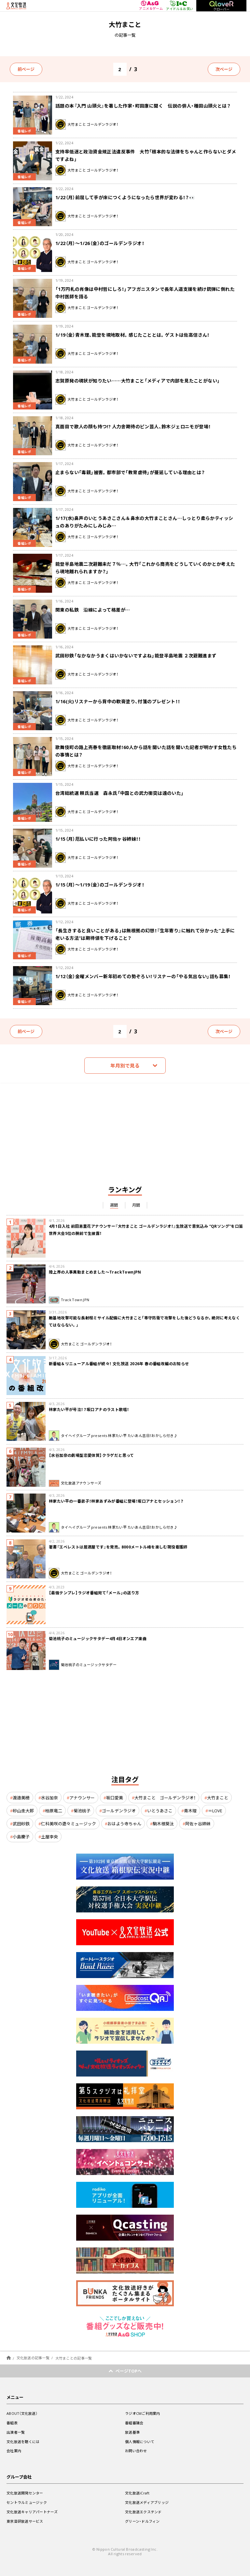 This screenshot has height=2576, width=250. Describe the element at coordinates (163, 1823) in the screenshot. I see `駒木根葵汰` at that location.